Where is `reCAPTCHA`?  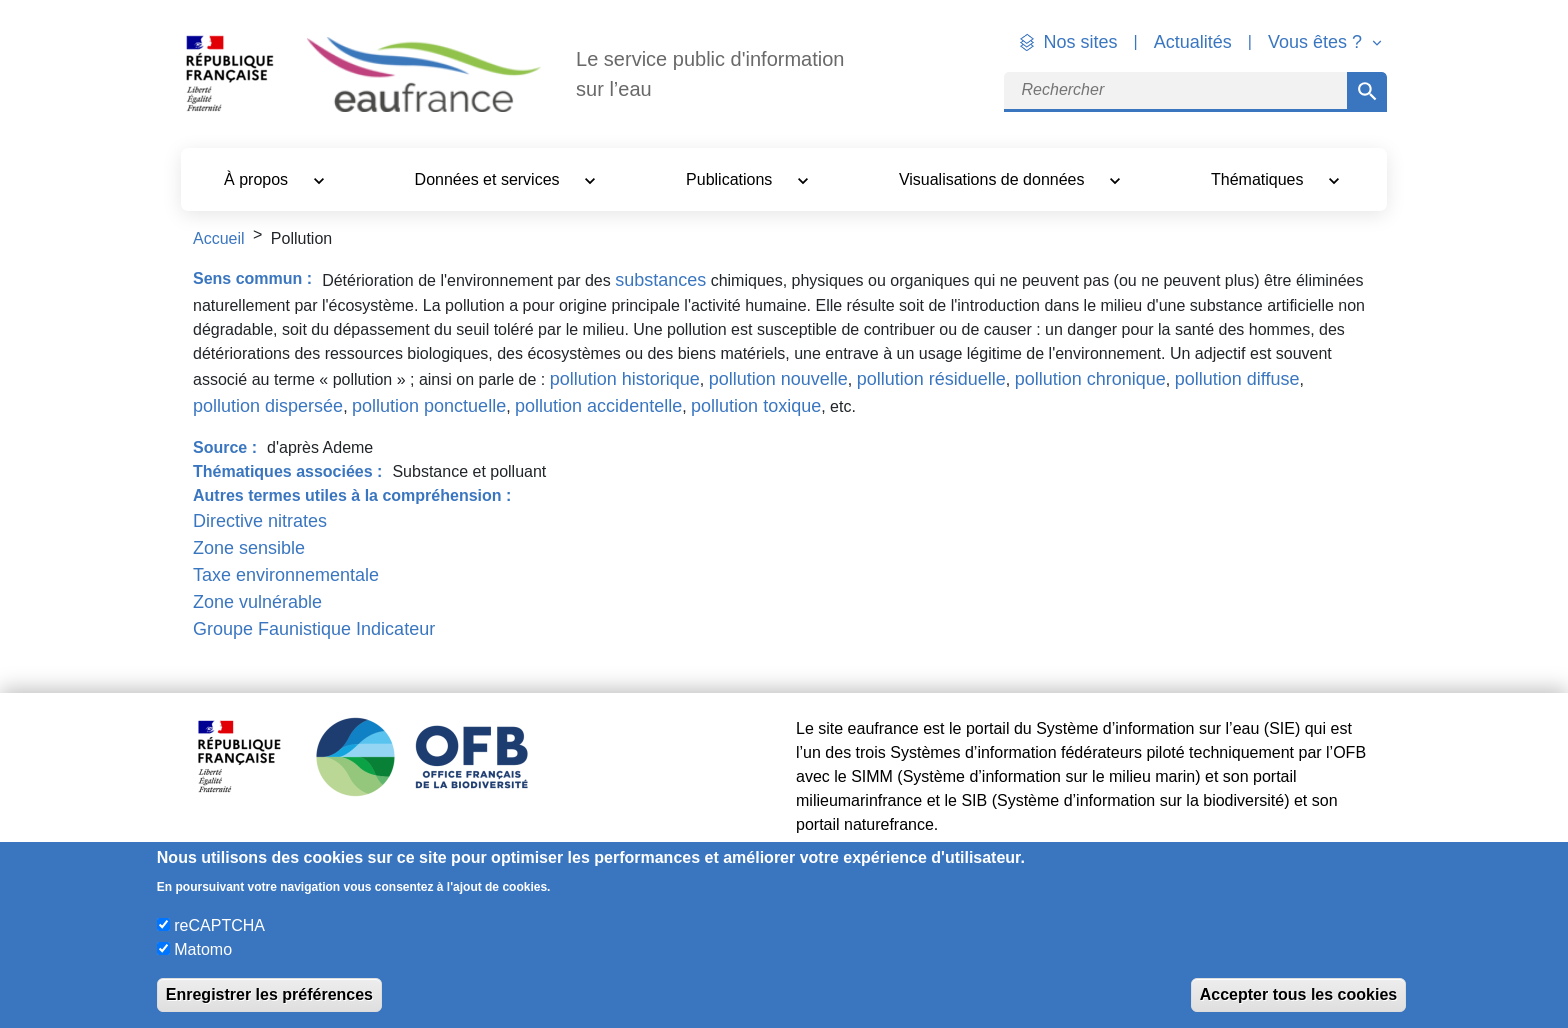 reCAPTCHA is located at coordinates (219, 925).